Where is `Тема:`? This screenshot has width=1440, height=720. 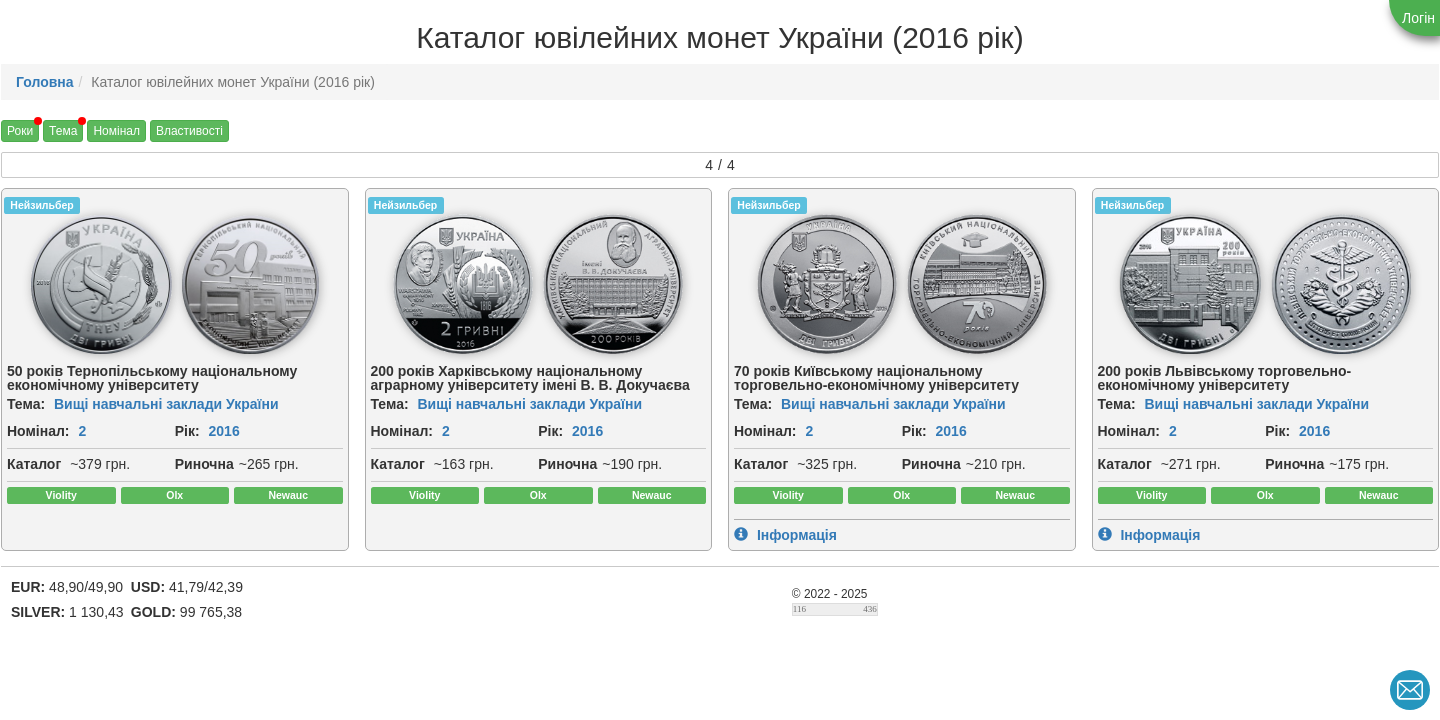
Тема: is located at coordinates (26, 404).